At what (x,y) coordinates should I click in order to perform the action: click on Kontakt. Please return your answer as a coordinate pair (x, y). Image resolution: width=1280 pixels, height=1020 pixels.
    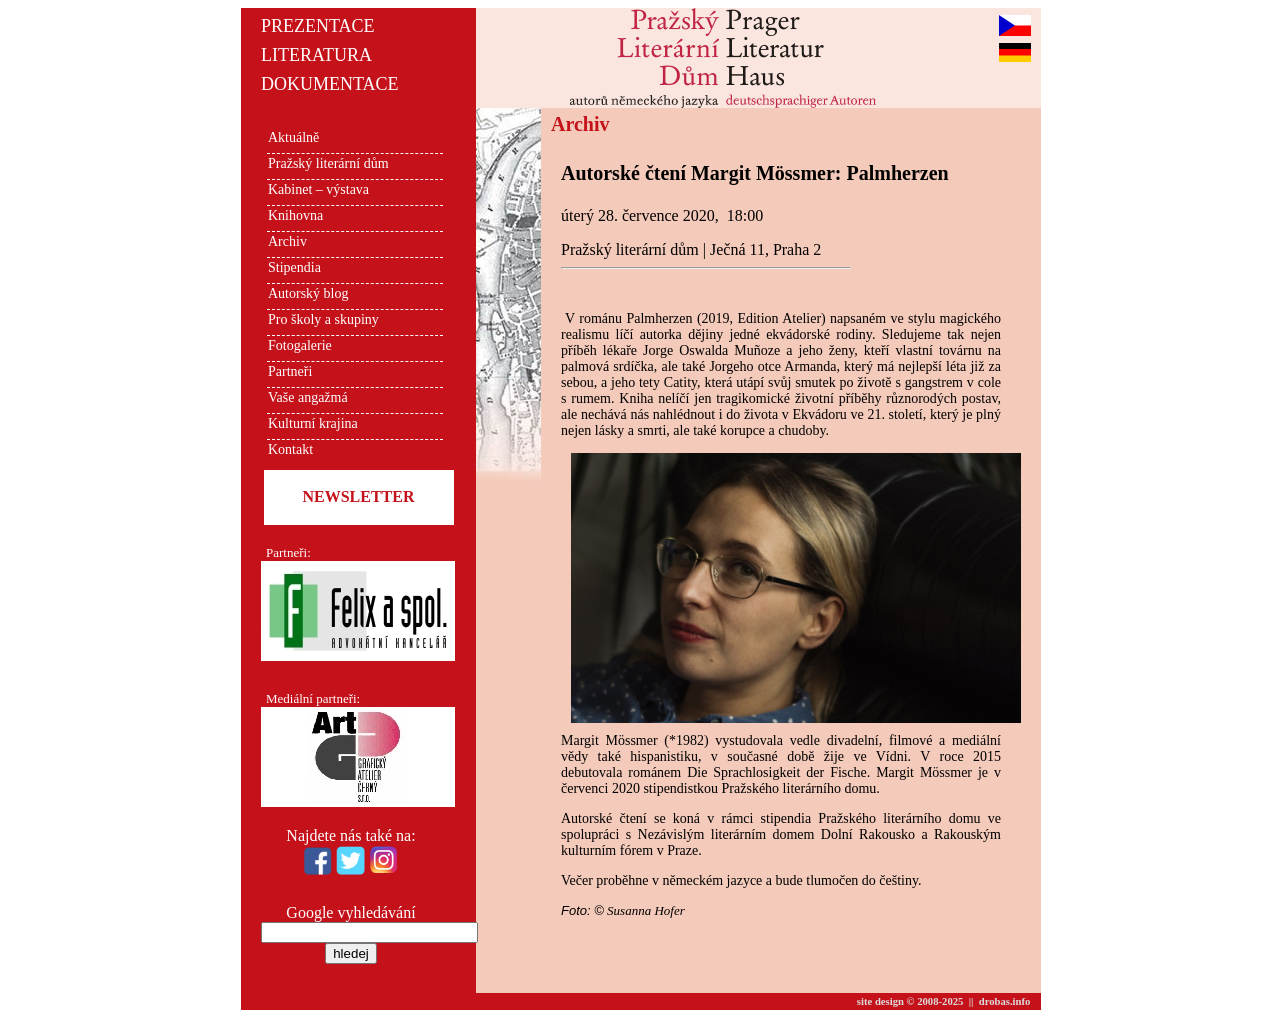
    Looking at the image, I should click on (290, 449).